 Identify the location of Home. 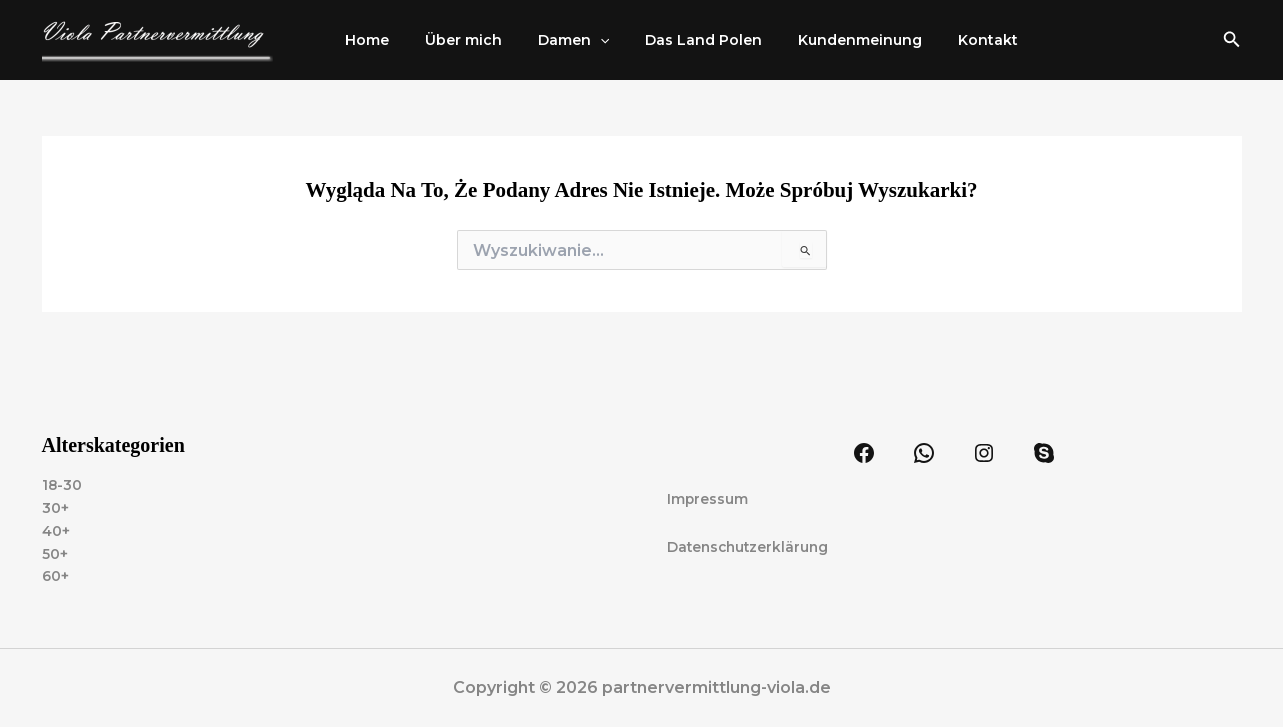
(363, 40).